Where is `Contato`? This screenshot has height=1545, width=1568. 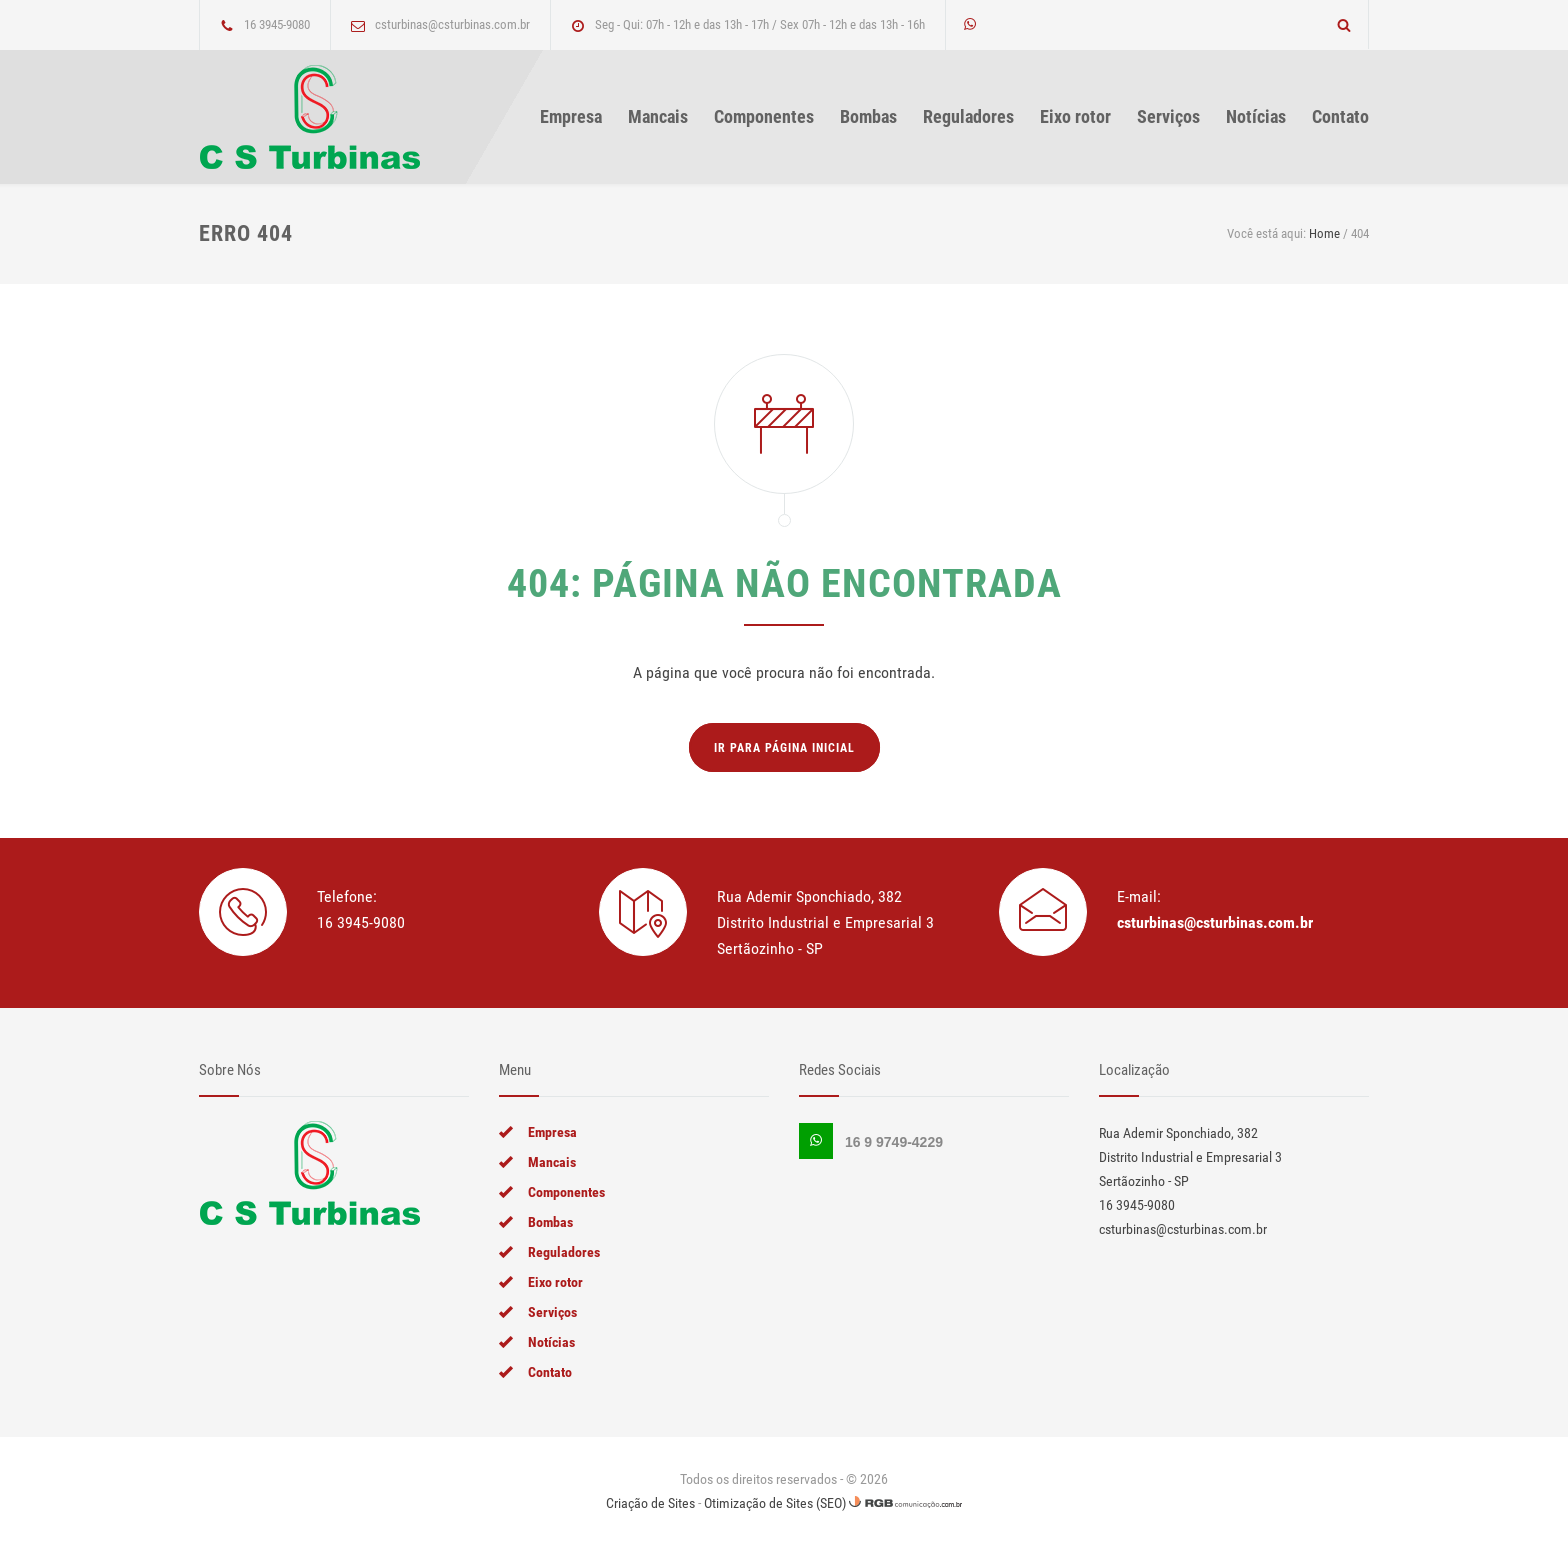
Contato is located at coordinates (1340, 116).